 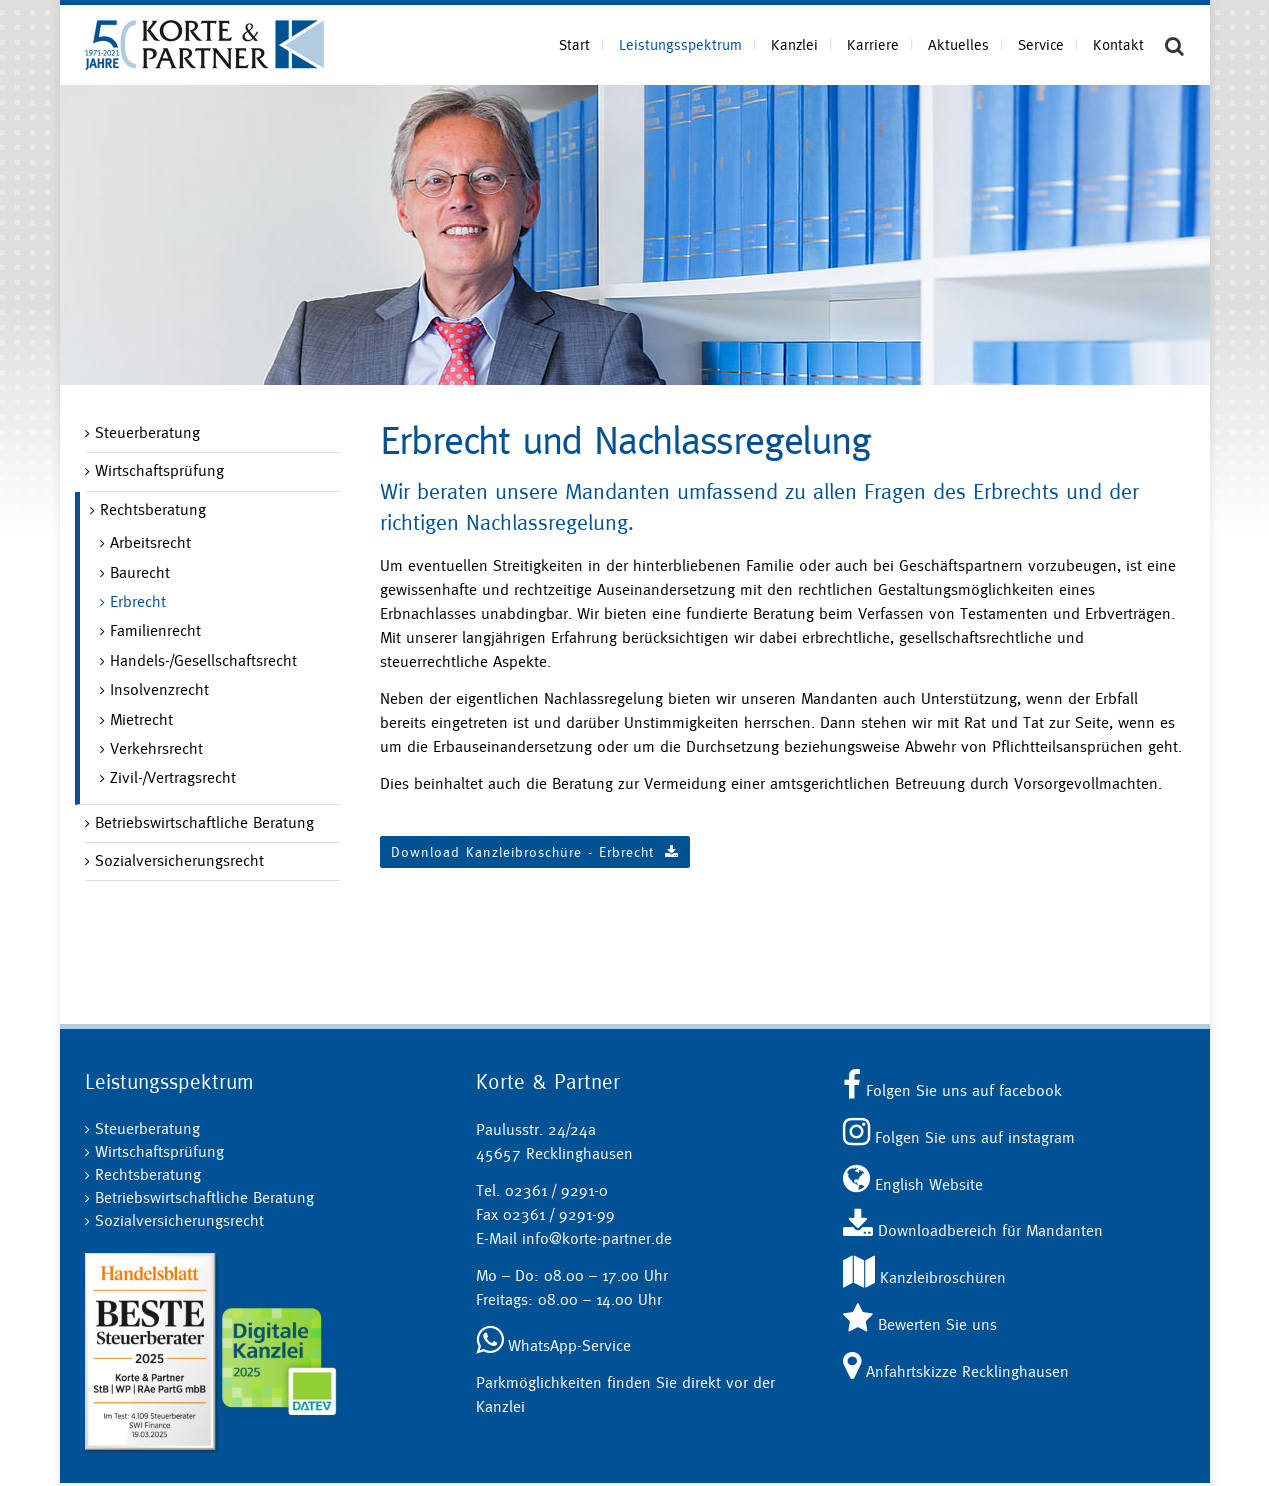 I want to click on Insolvenzrecht, so click(x=159, y=689).